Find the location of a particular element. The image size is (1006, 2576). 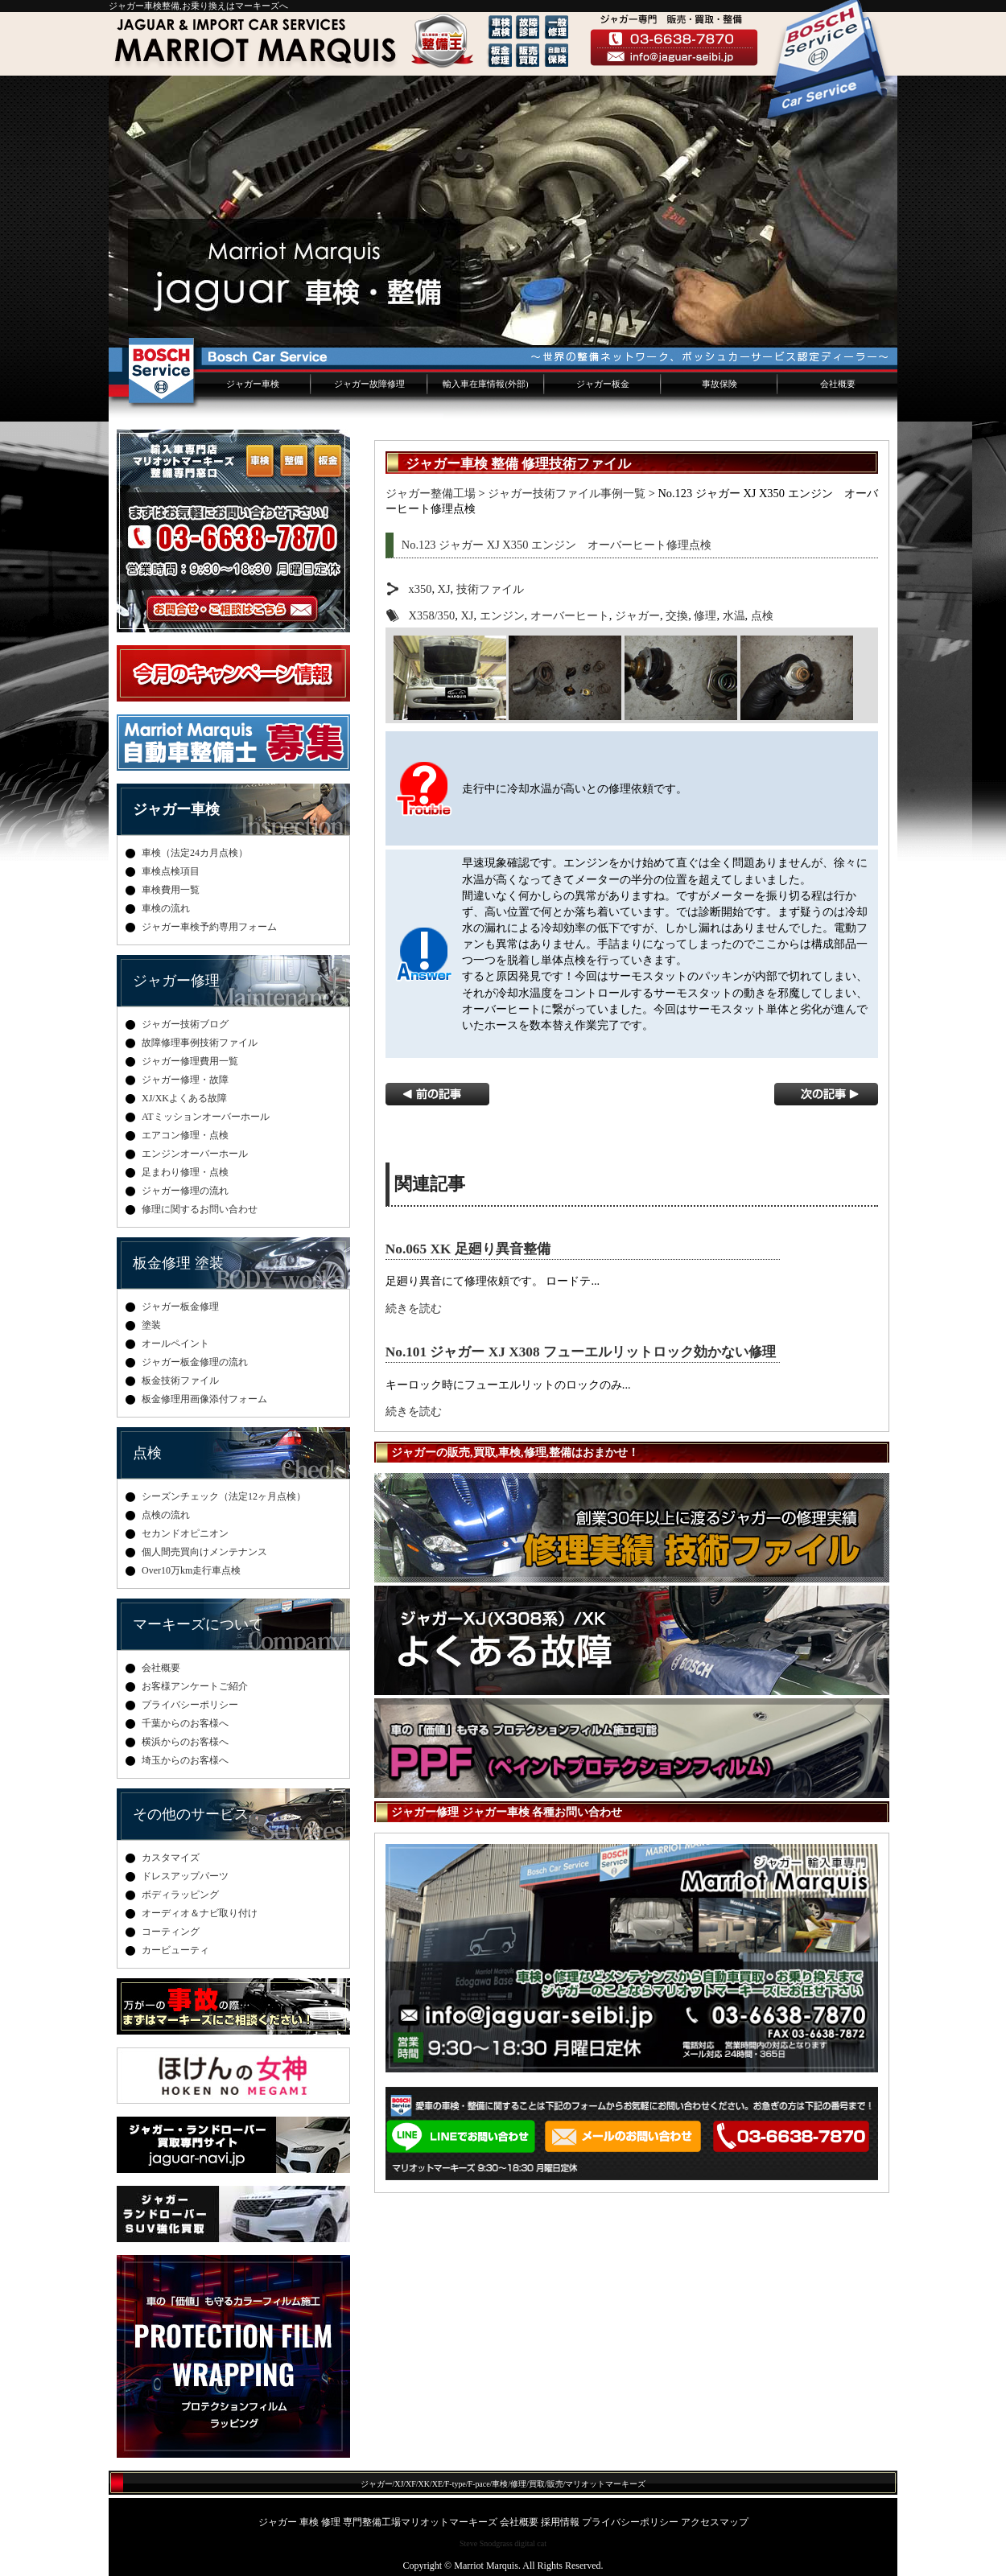

横浜からのお客様へ is located at coordinates (185, 1741).